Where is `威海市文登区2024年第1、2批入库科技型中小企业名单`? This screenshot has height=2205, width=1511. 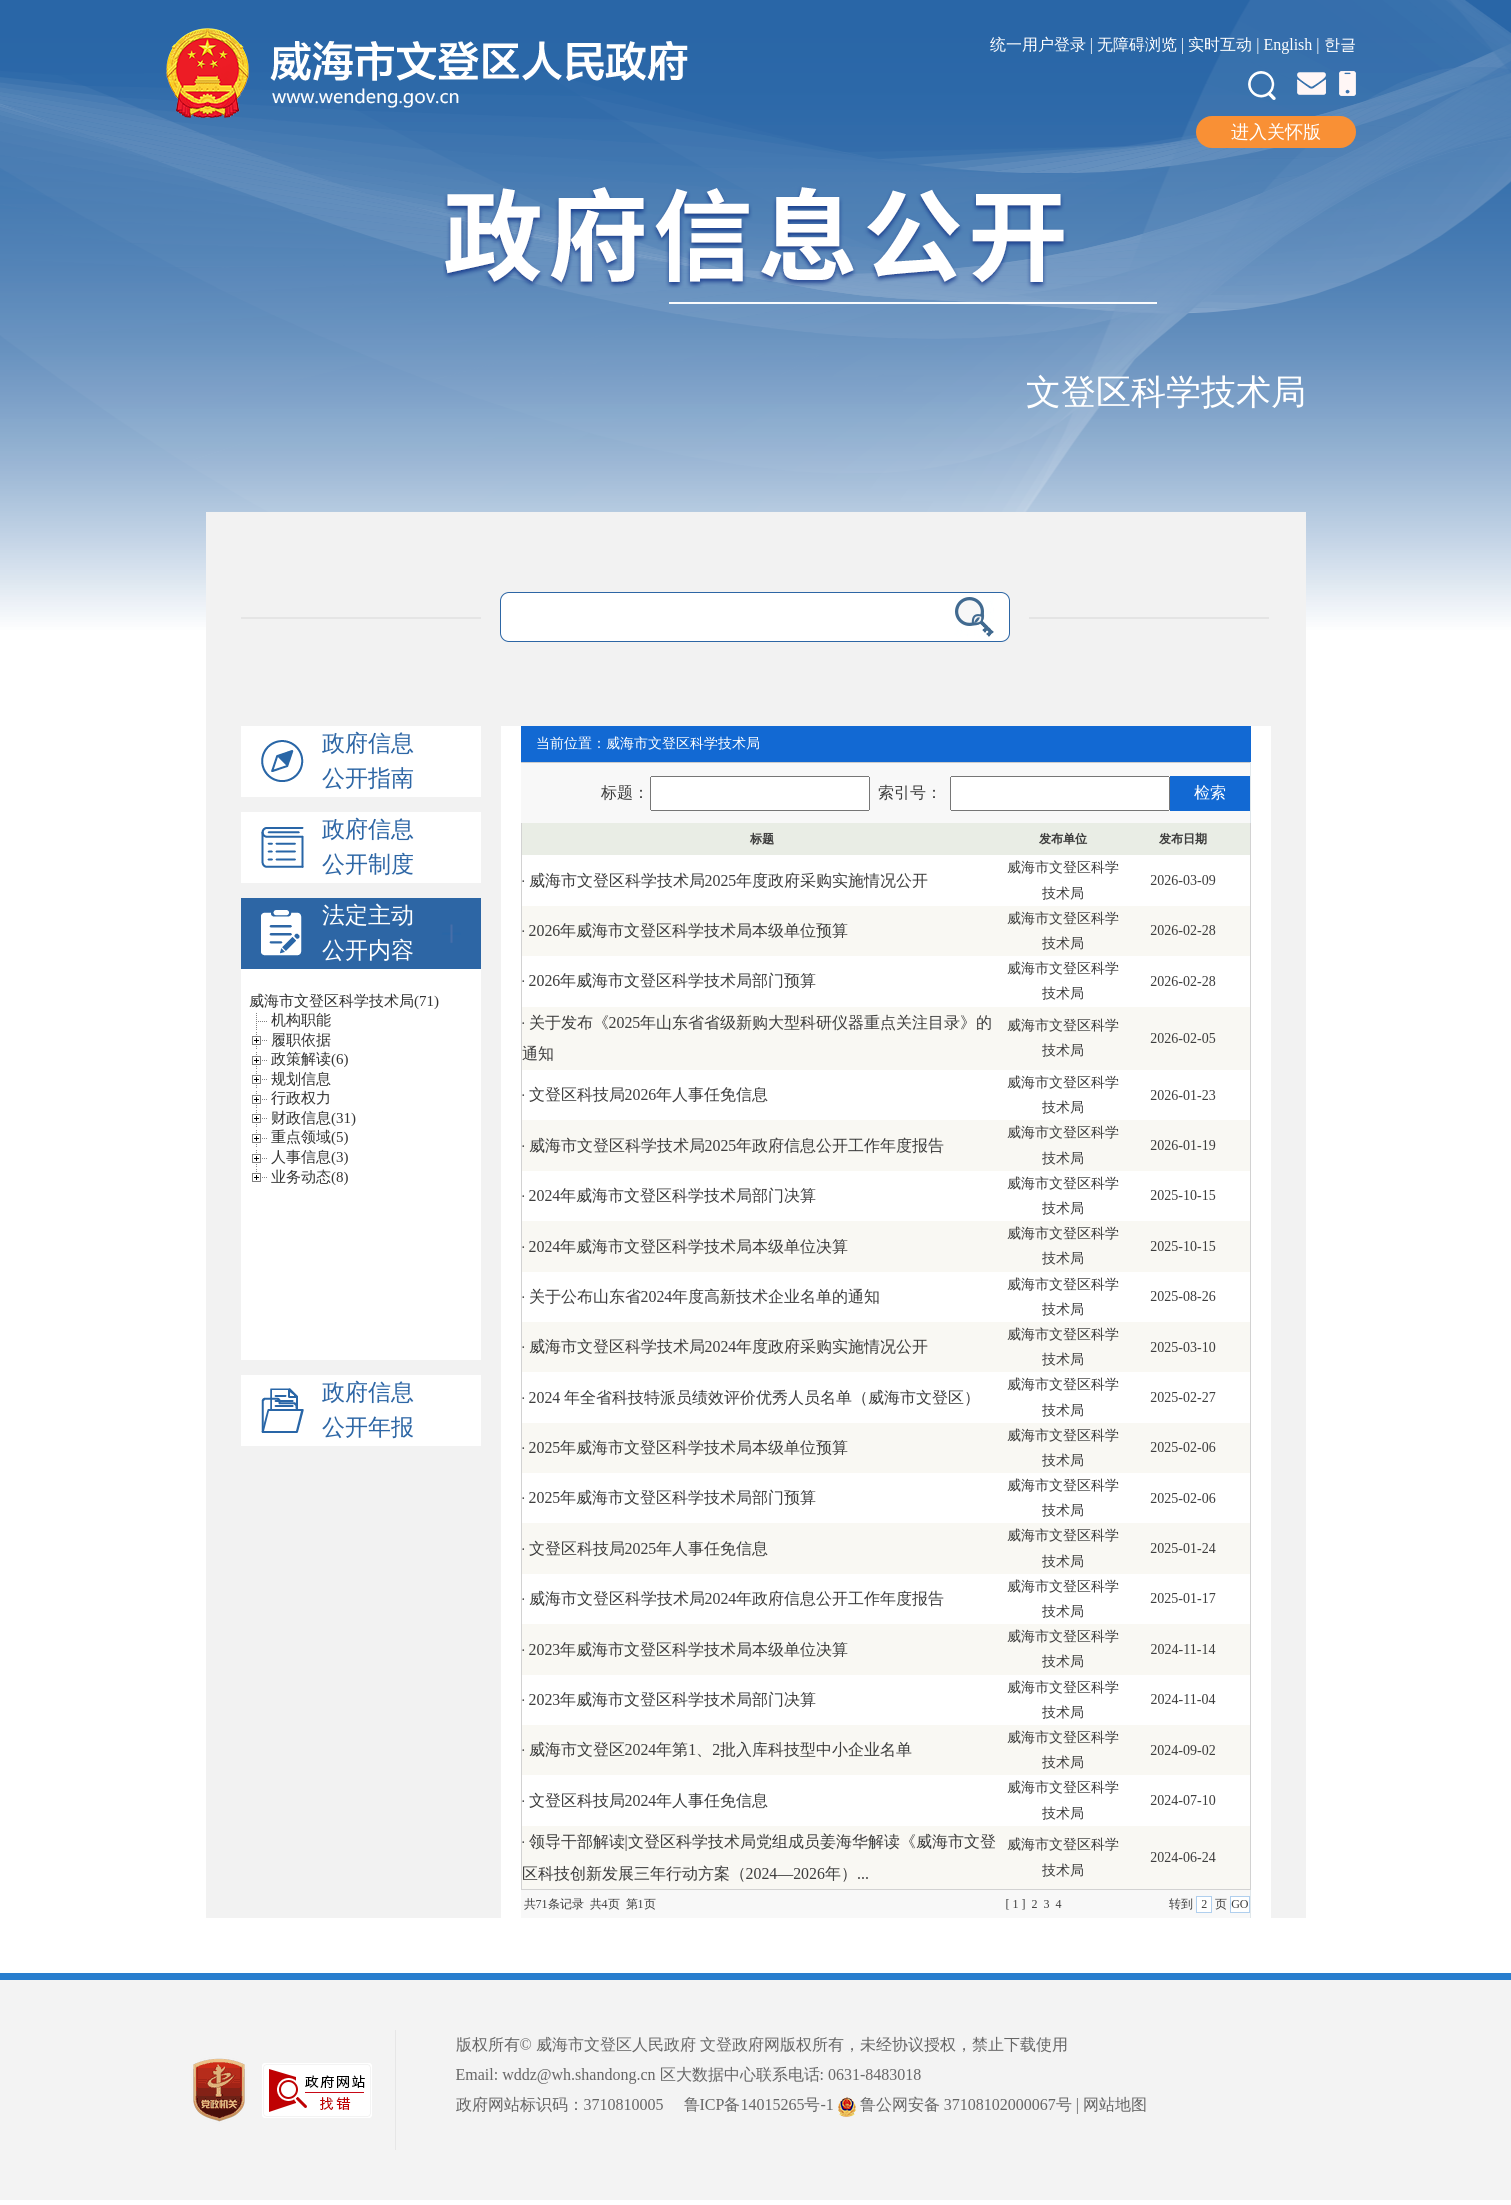 威海市文登区2024年第1、2批入库科技型中小企业名单 is located at coordinates (721, 1750).